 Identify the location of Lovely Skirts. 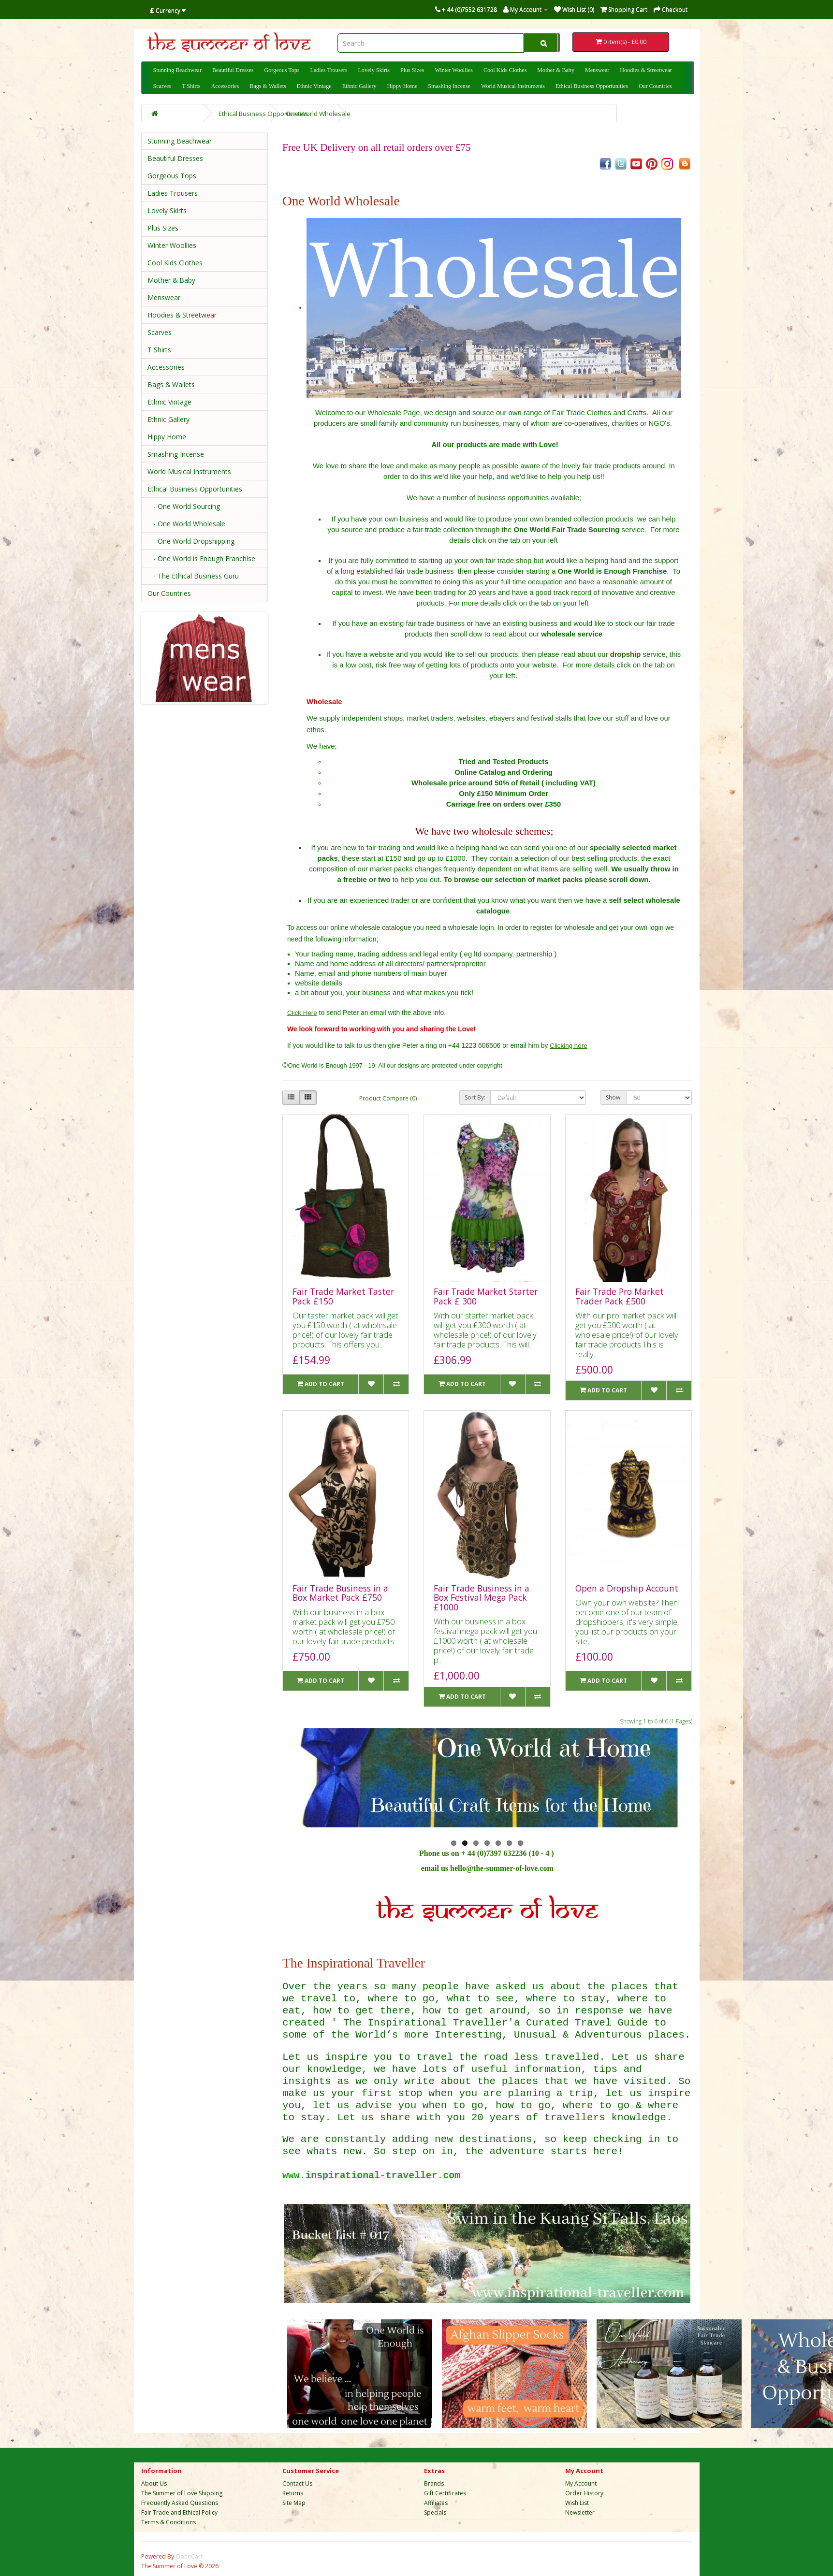
(374, 70).